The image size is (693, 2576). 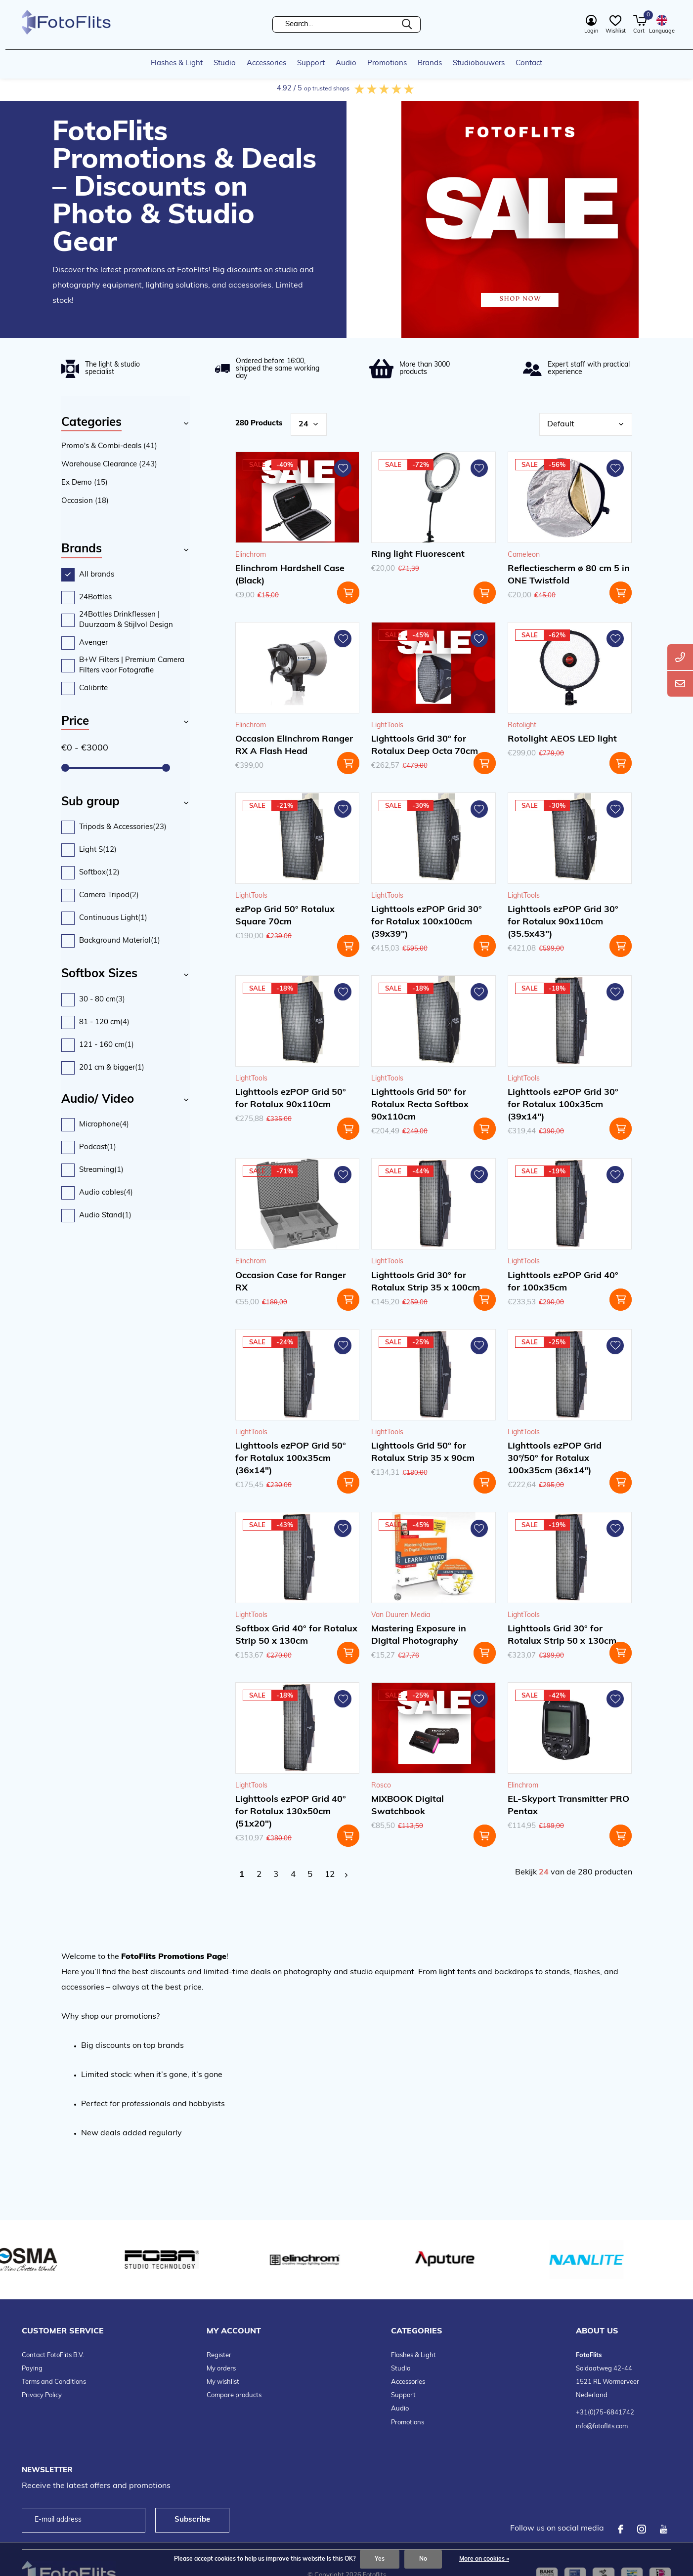 I want to click on Lighttools ezPOP Grid 30° for Rotalux 100x35cm (39x14"), so click(x=563, y=1105).